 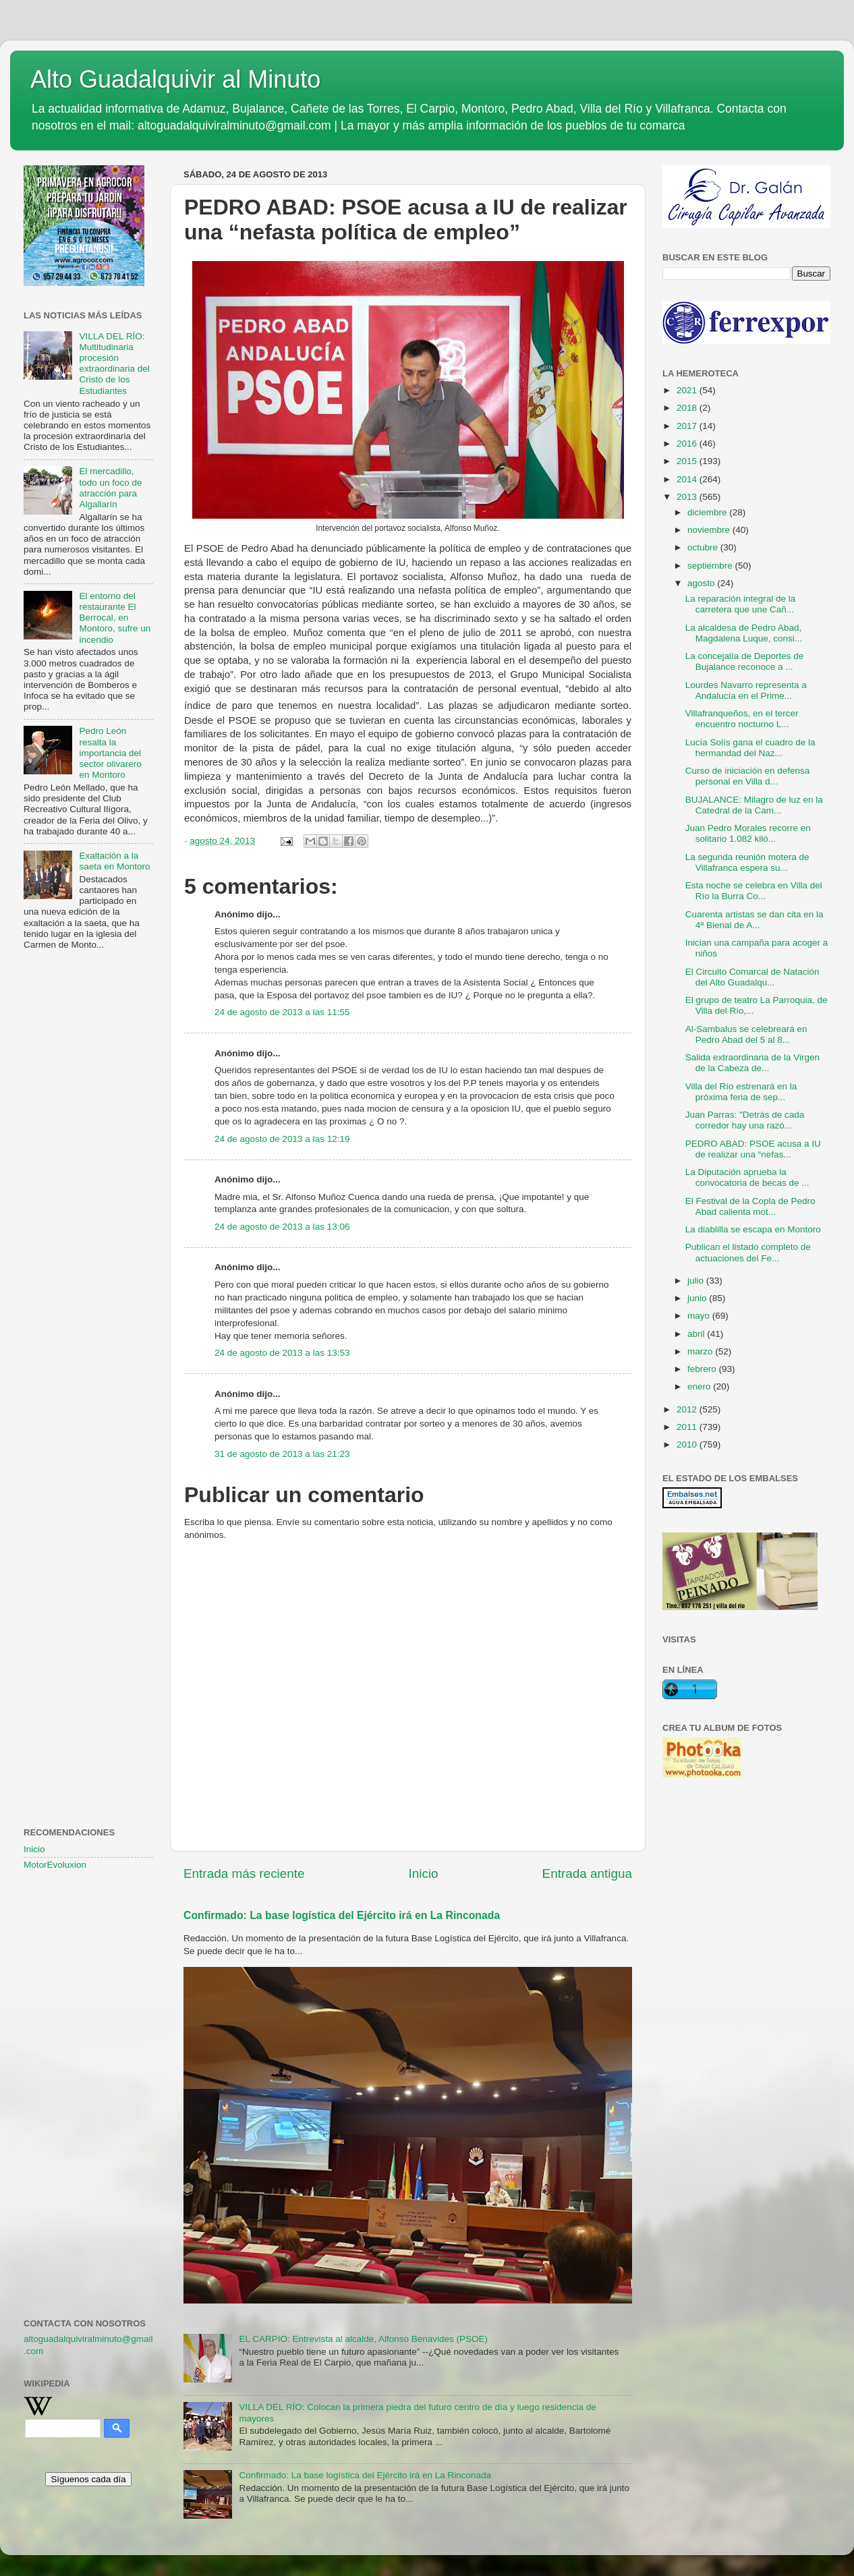 I want to click on marzo, so click(x=701, y=1351).